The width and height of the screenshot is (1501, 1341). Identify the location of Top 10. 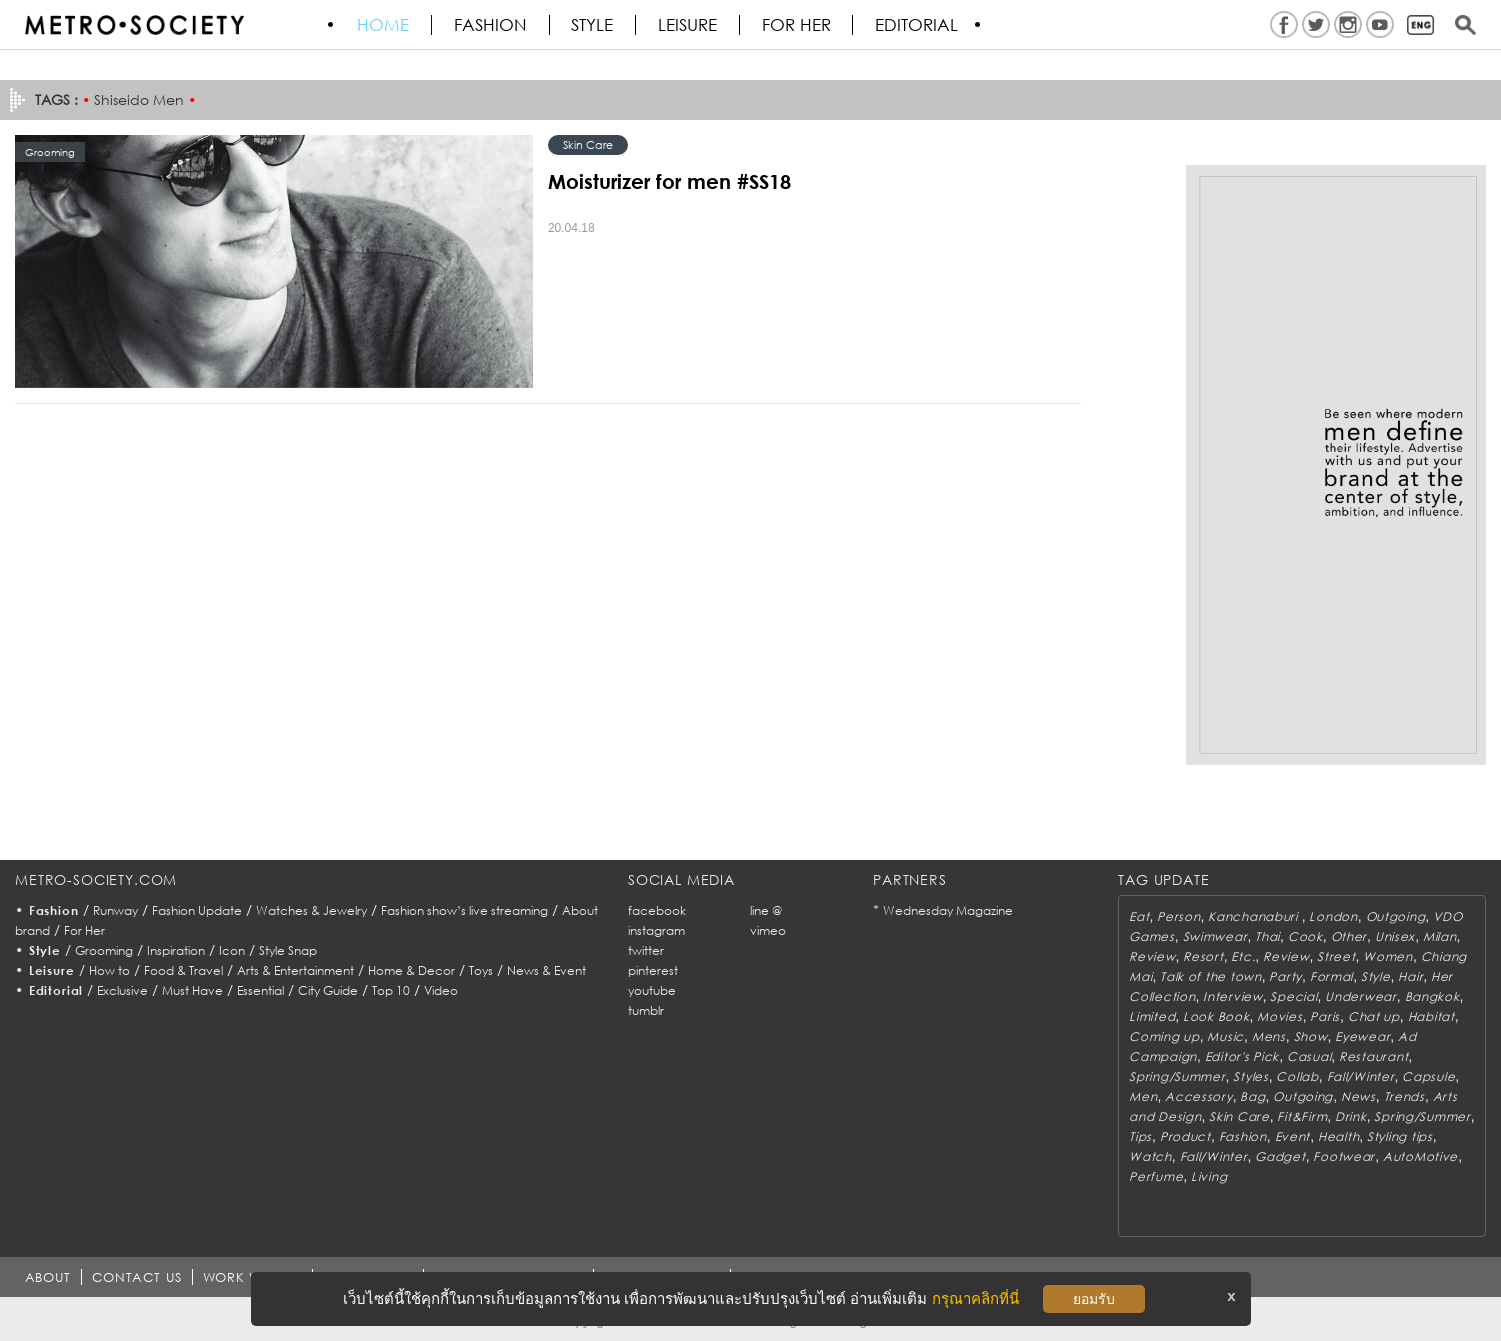
(391, 990).